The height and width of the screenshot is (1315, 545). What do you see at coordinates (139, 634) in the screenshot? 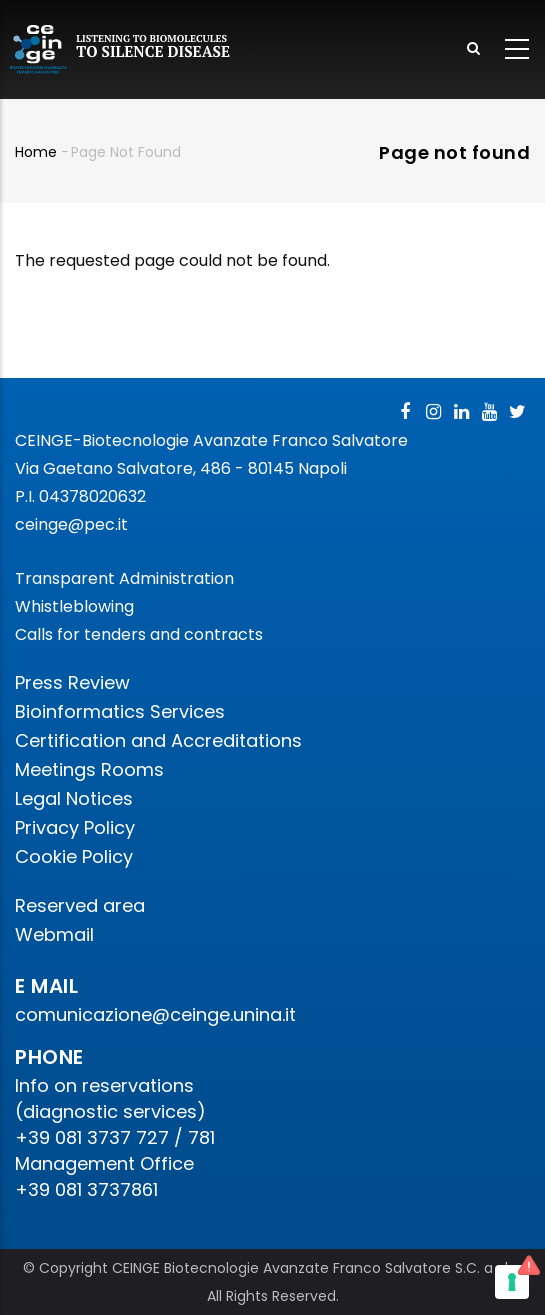
I see `Calls for tenders and contracts` at bounding box center [139, 634].